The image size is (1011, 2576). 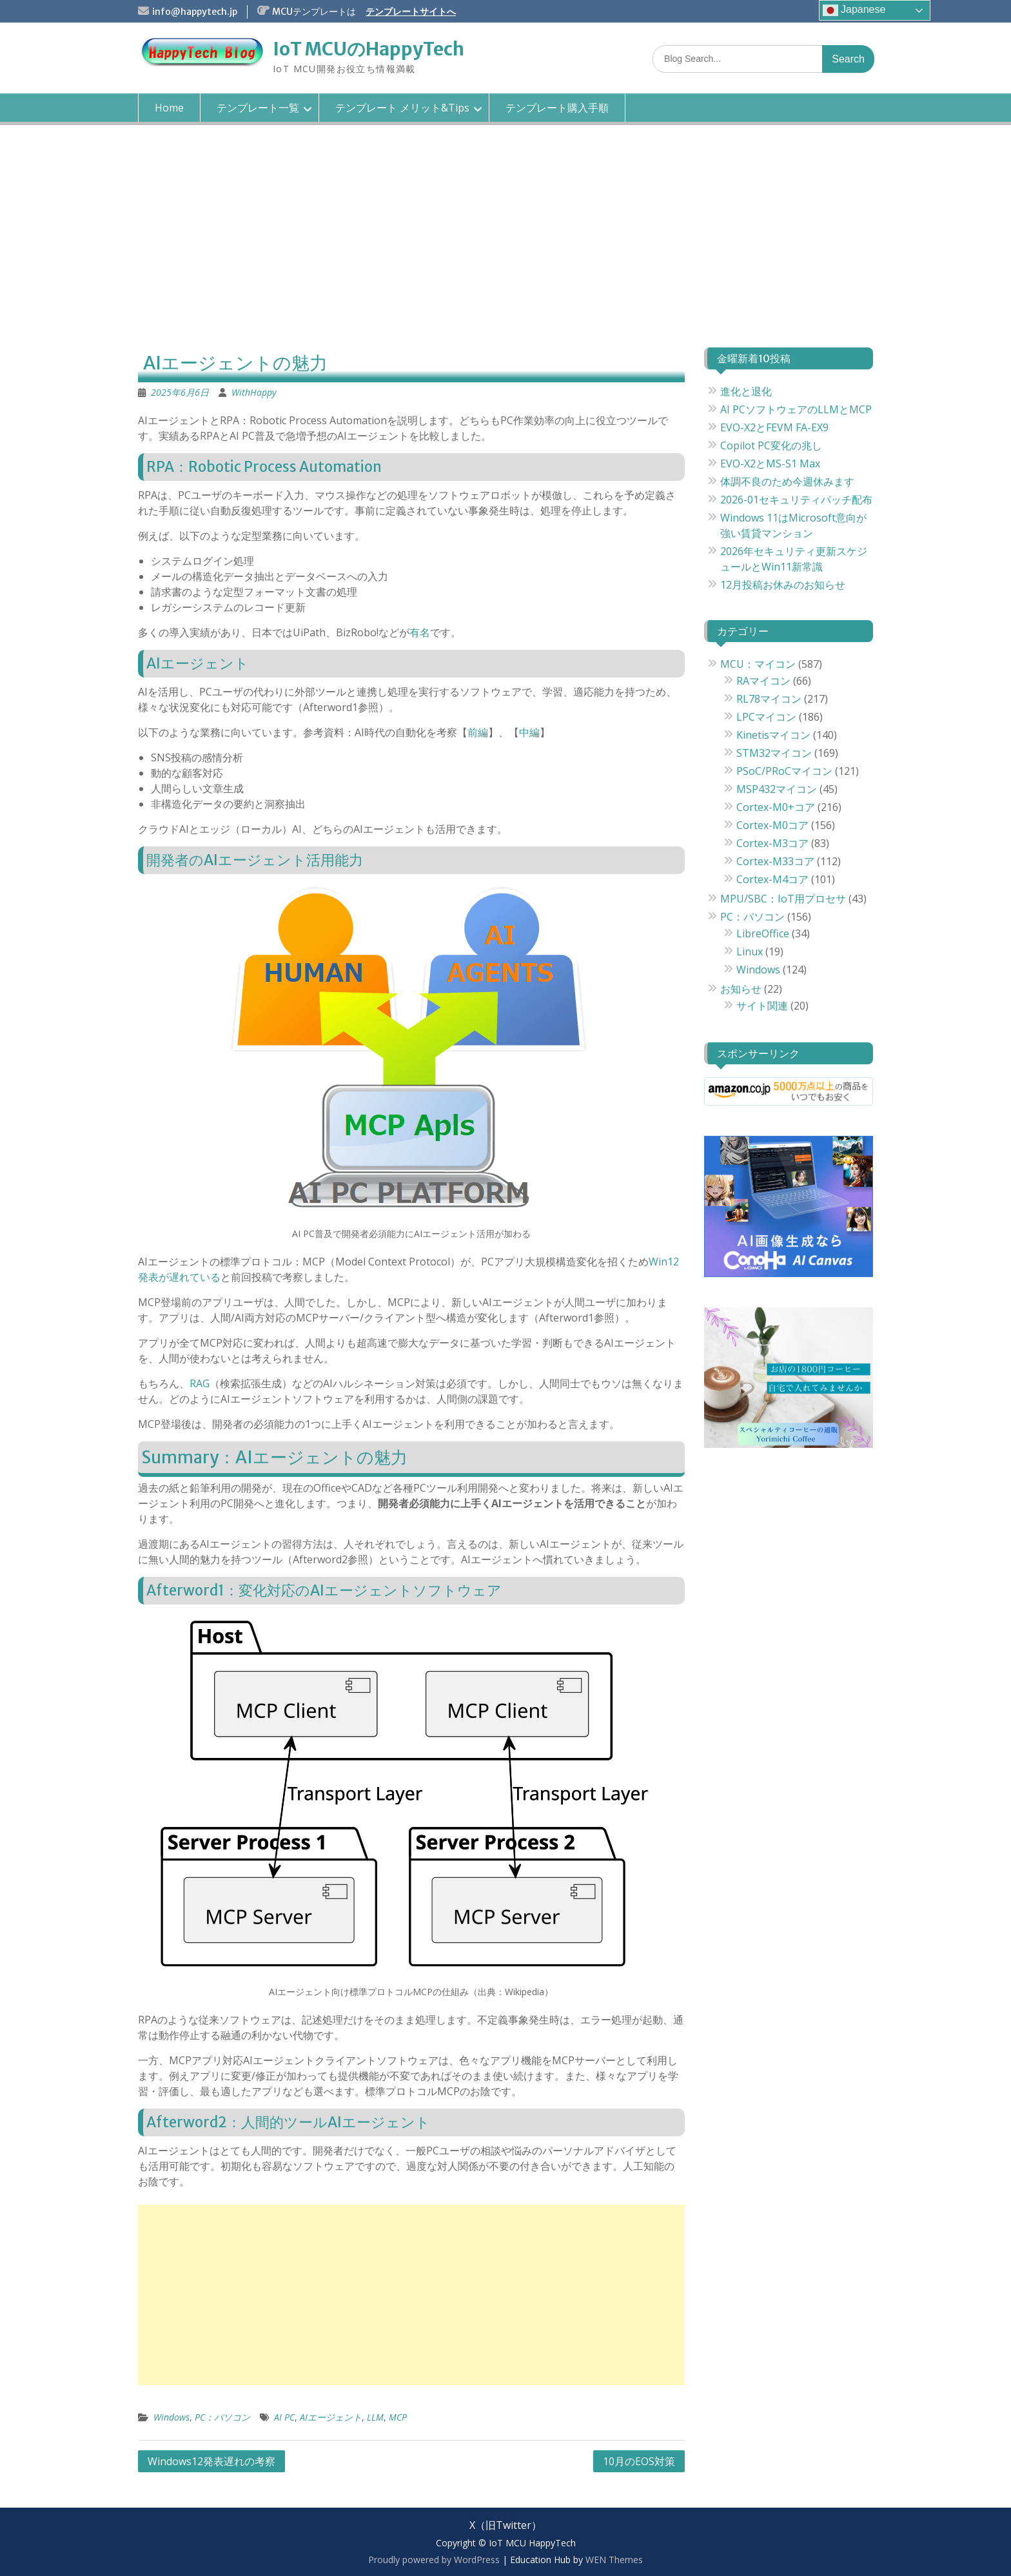 What do you see at coordinates (398, 2417) in the screenshot?
I see `MCP` at bounding box center [398, 2417].